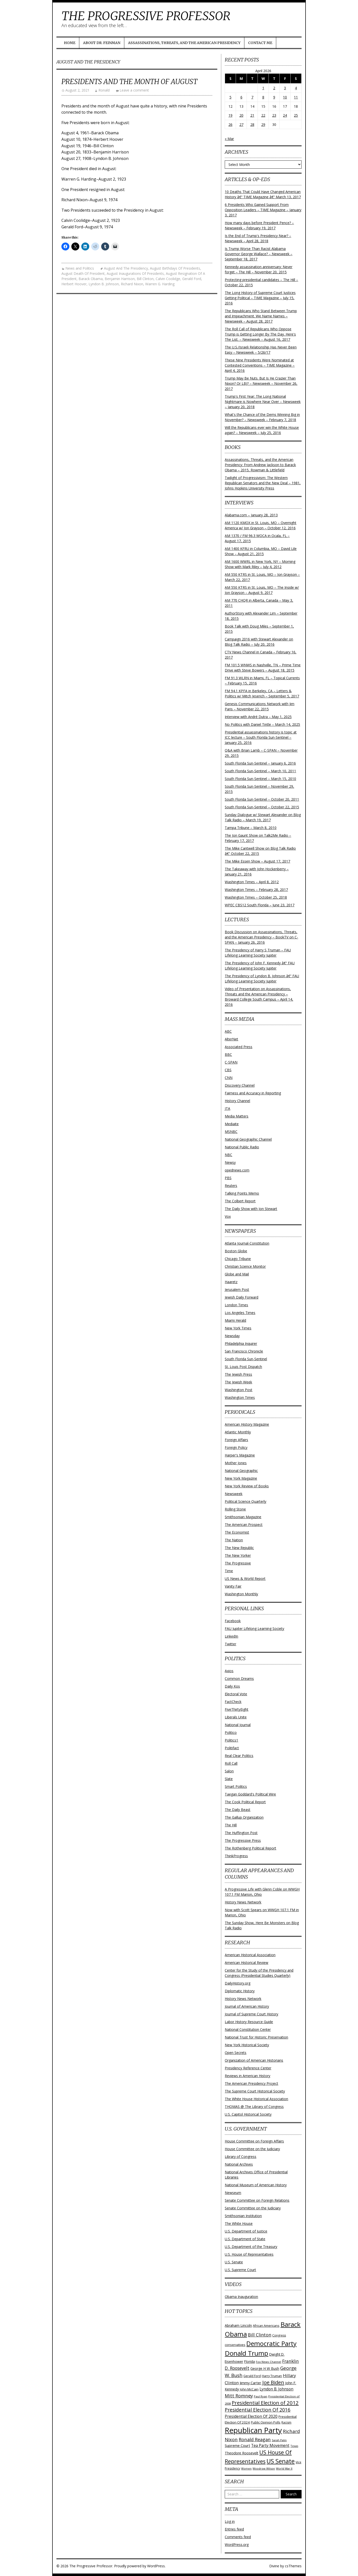 The width and height of the screenshot is (358, 2576). Describe the element at coordinates (254, 2060) in the screenshot. I see `Organization of American Historians` at that location.